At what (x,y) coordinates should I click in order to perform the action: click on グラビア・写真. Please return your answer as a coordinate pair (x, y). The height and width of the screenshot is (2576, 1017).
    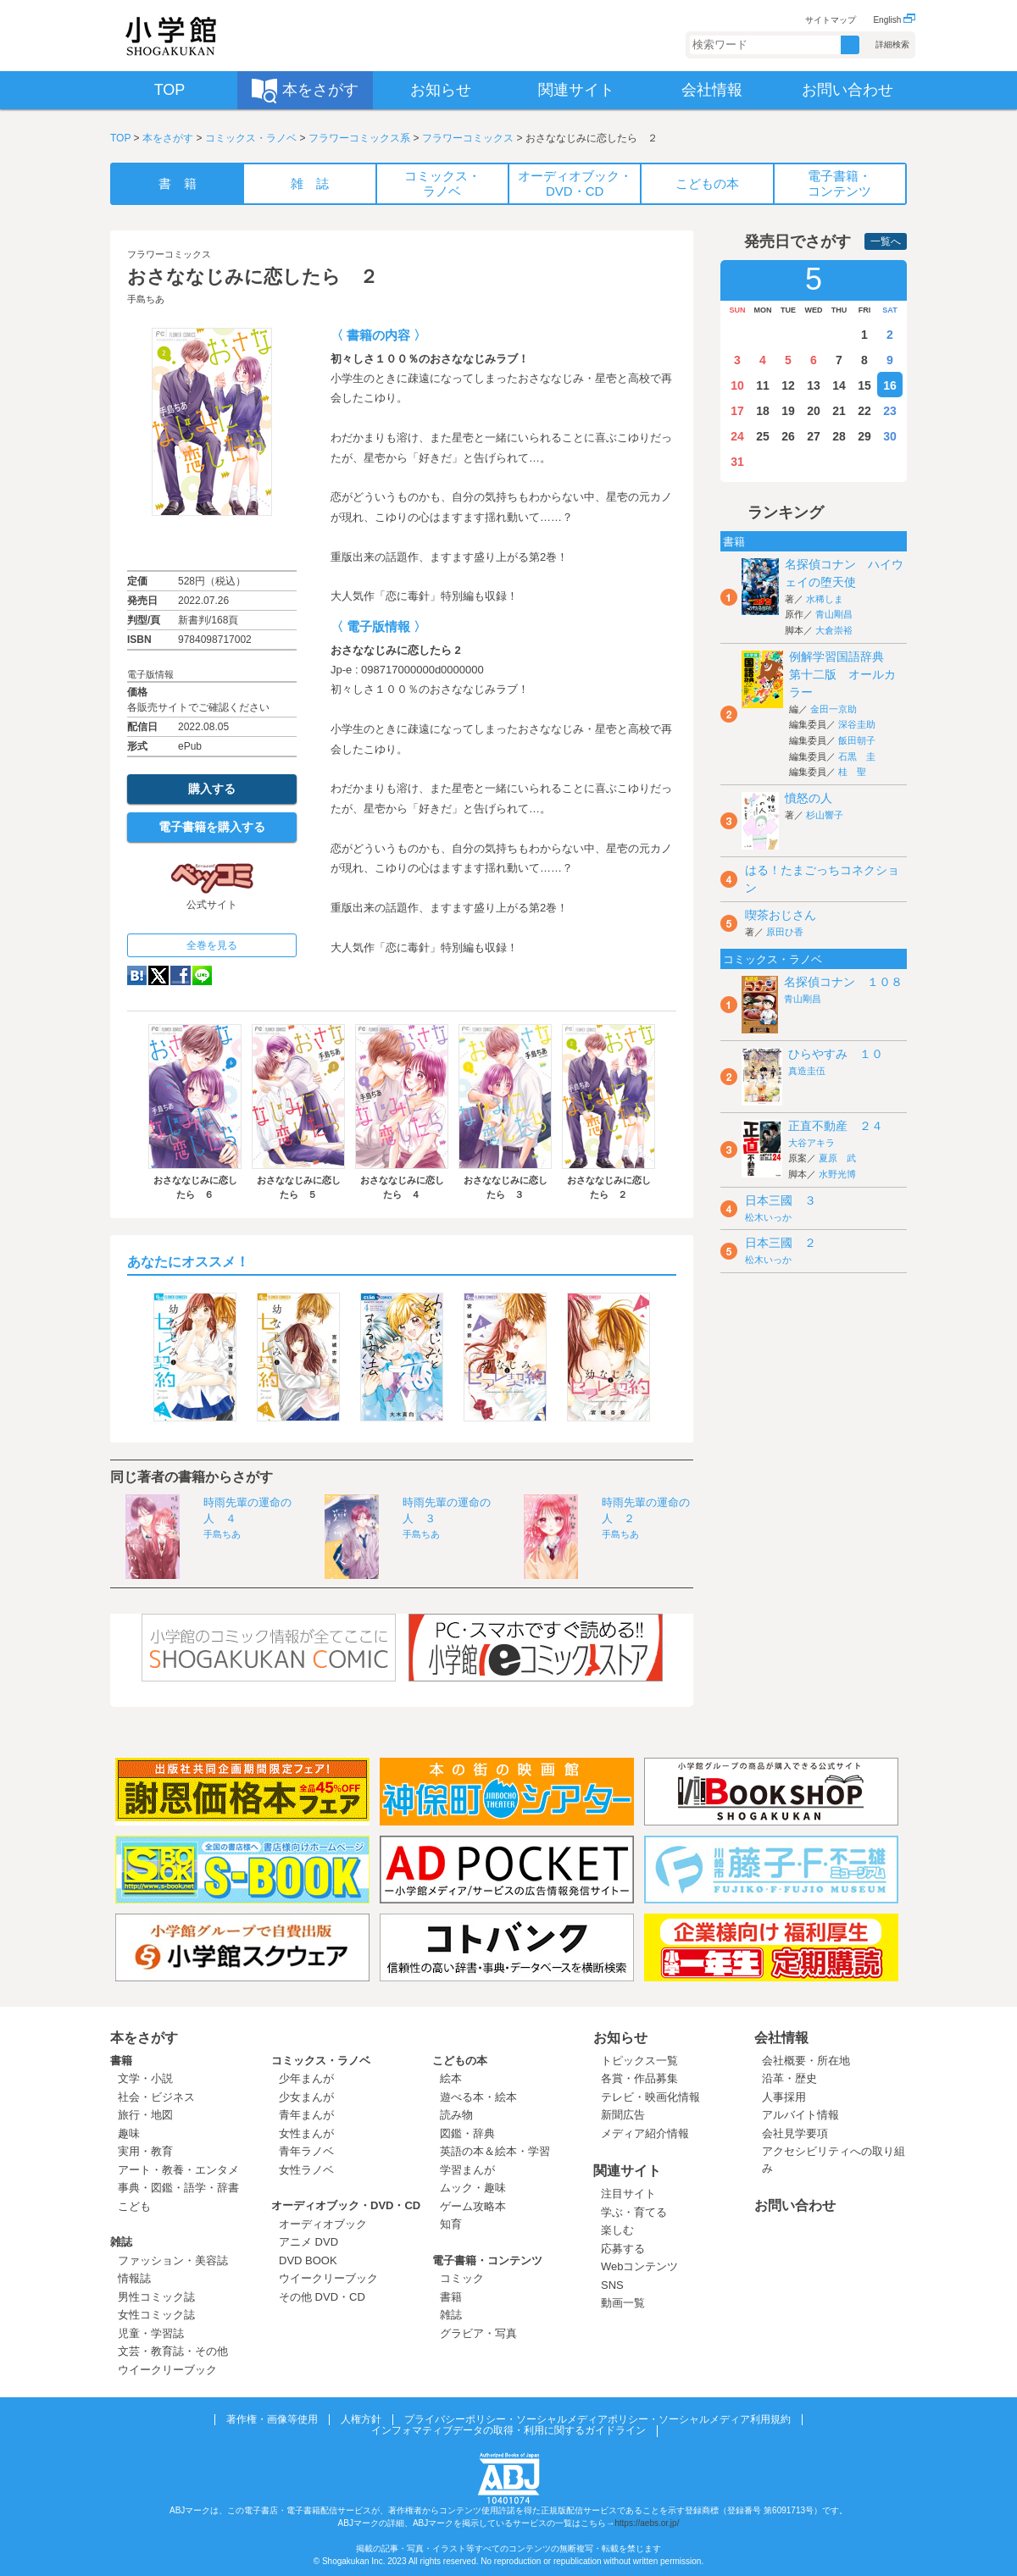
    Looking at the image, I should click on (478, 2333).